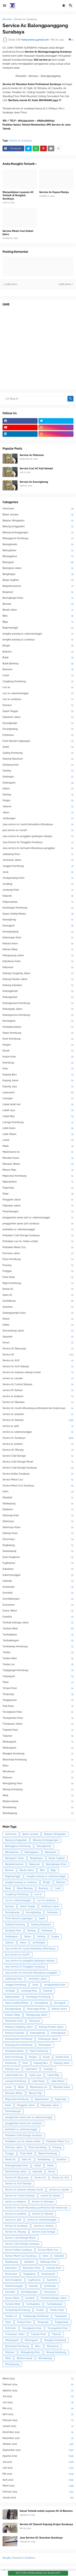 The image size is (76, 2576). What do you see at coordinates (38, 1551) in the screenshot?
I see `Siwalanpanji` at bounding box center [38, 1551].